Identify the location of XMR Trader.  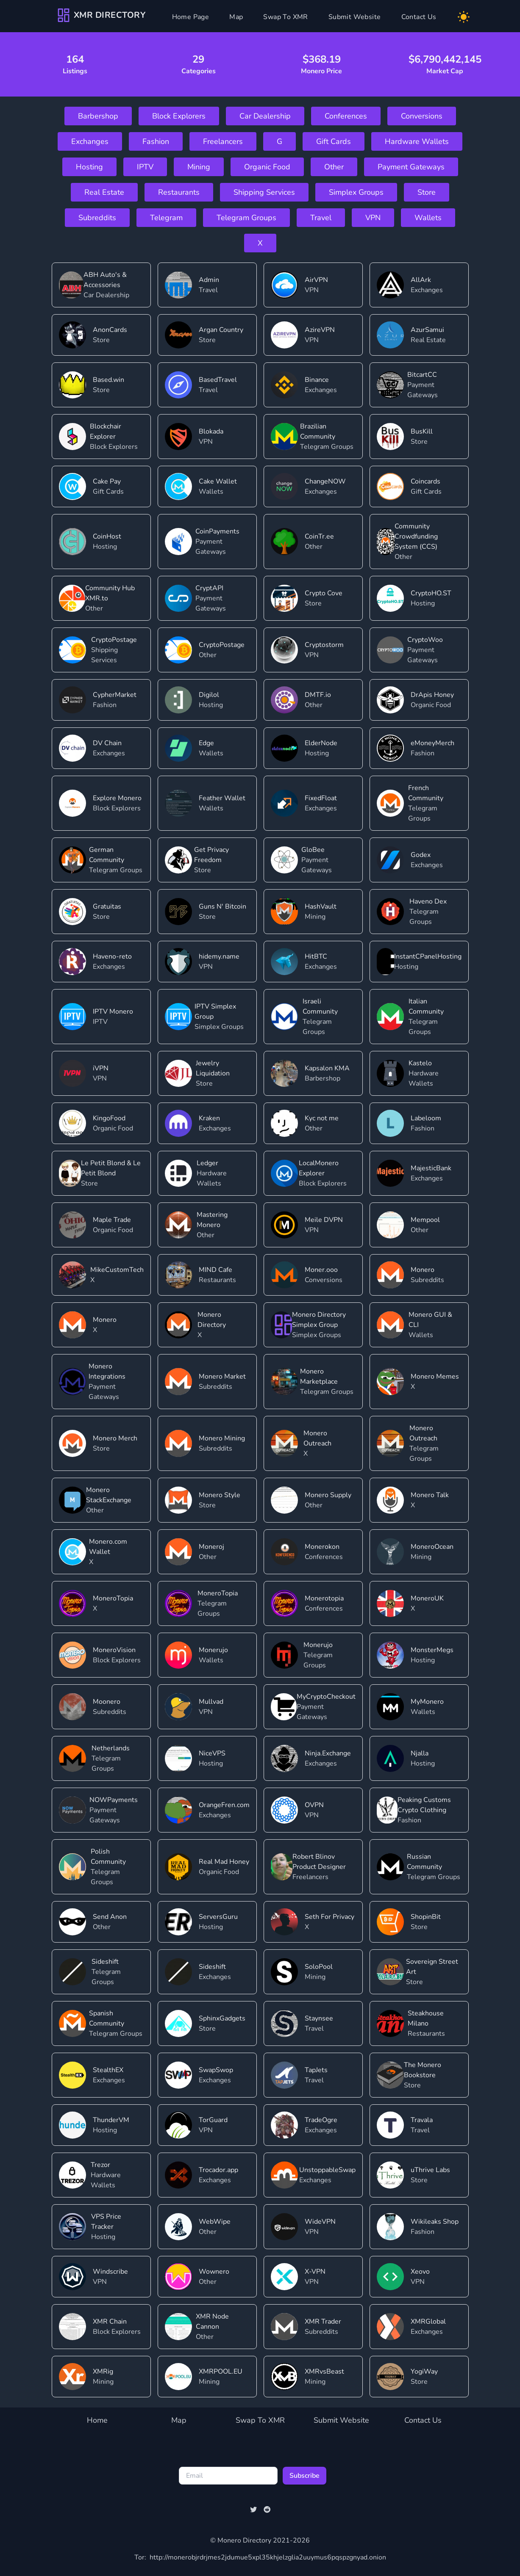
(323, 2321).